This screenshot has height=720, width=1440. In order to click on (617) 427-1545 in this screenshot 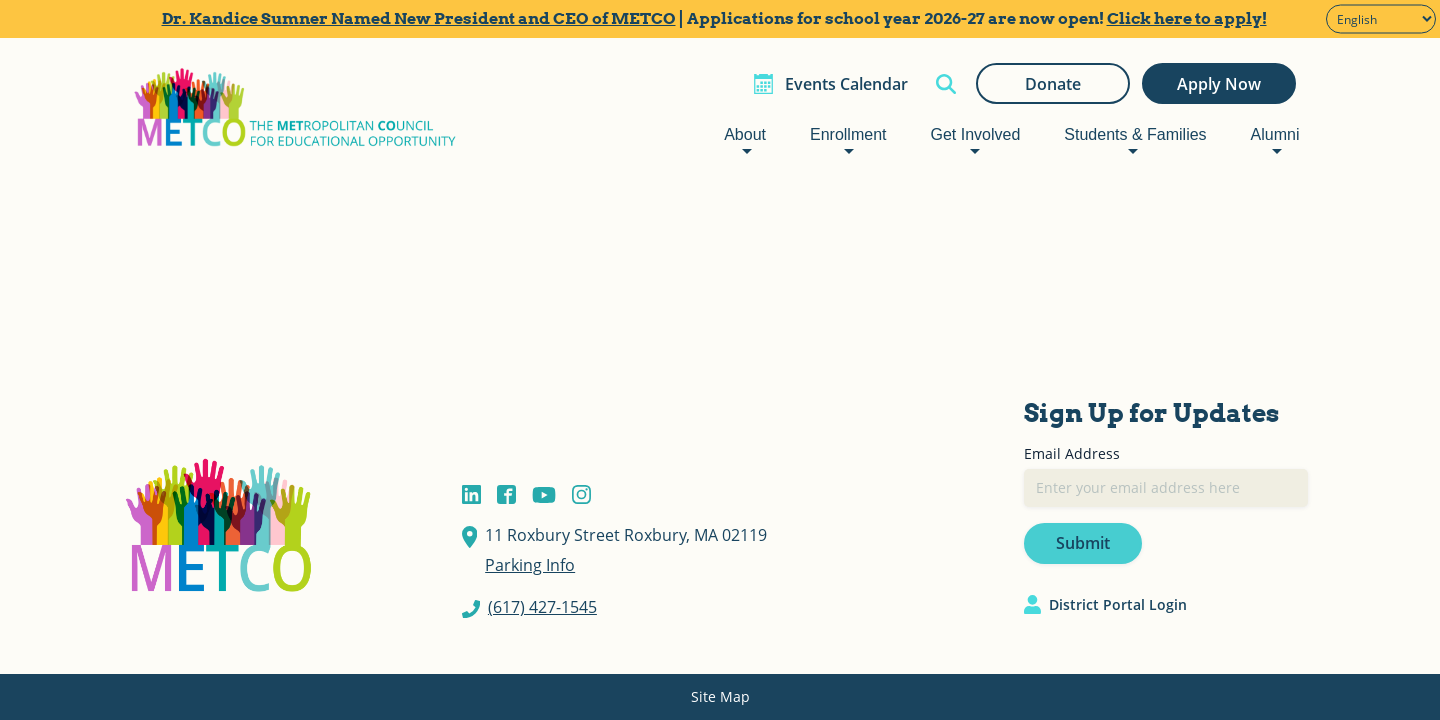, I will do `click(542, 607)`.